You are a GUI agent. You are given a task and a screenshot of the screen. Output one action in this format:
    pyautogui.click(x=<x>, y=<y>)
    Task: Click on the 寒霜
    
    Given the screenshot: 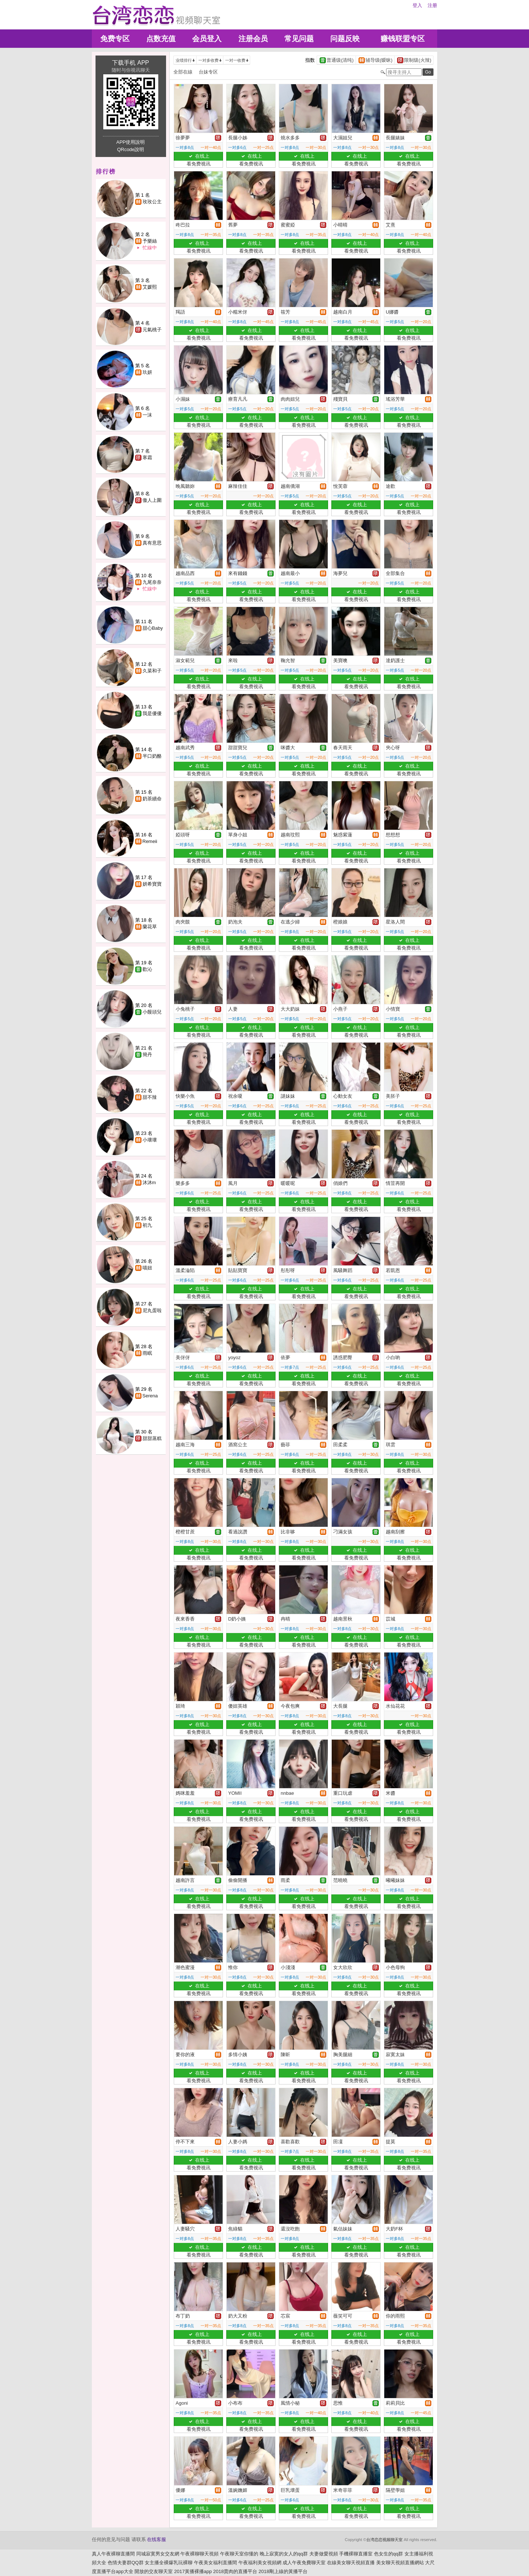 What is the action you would take?
    pyautogui.click(x=147, y=457)
    